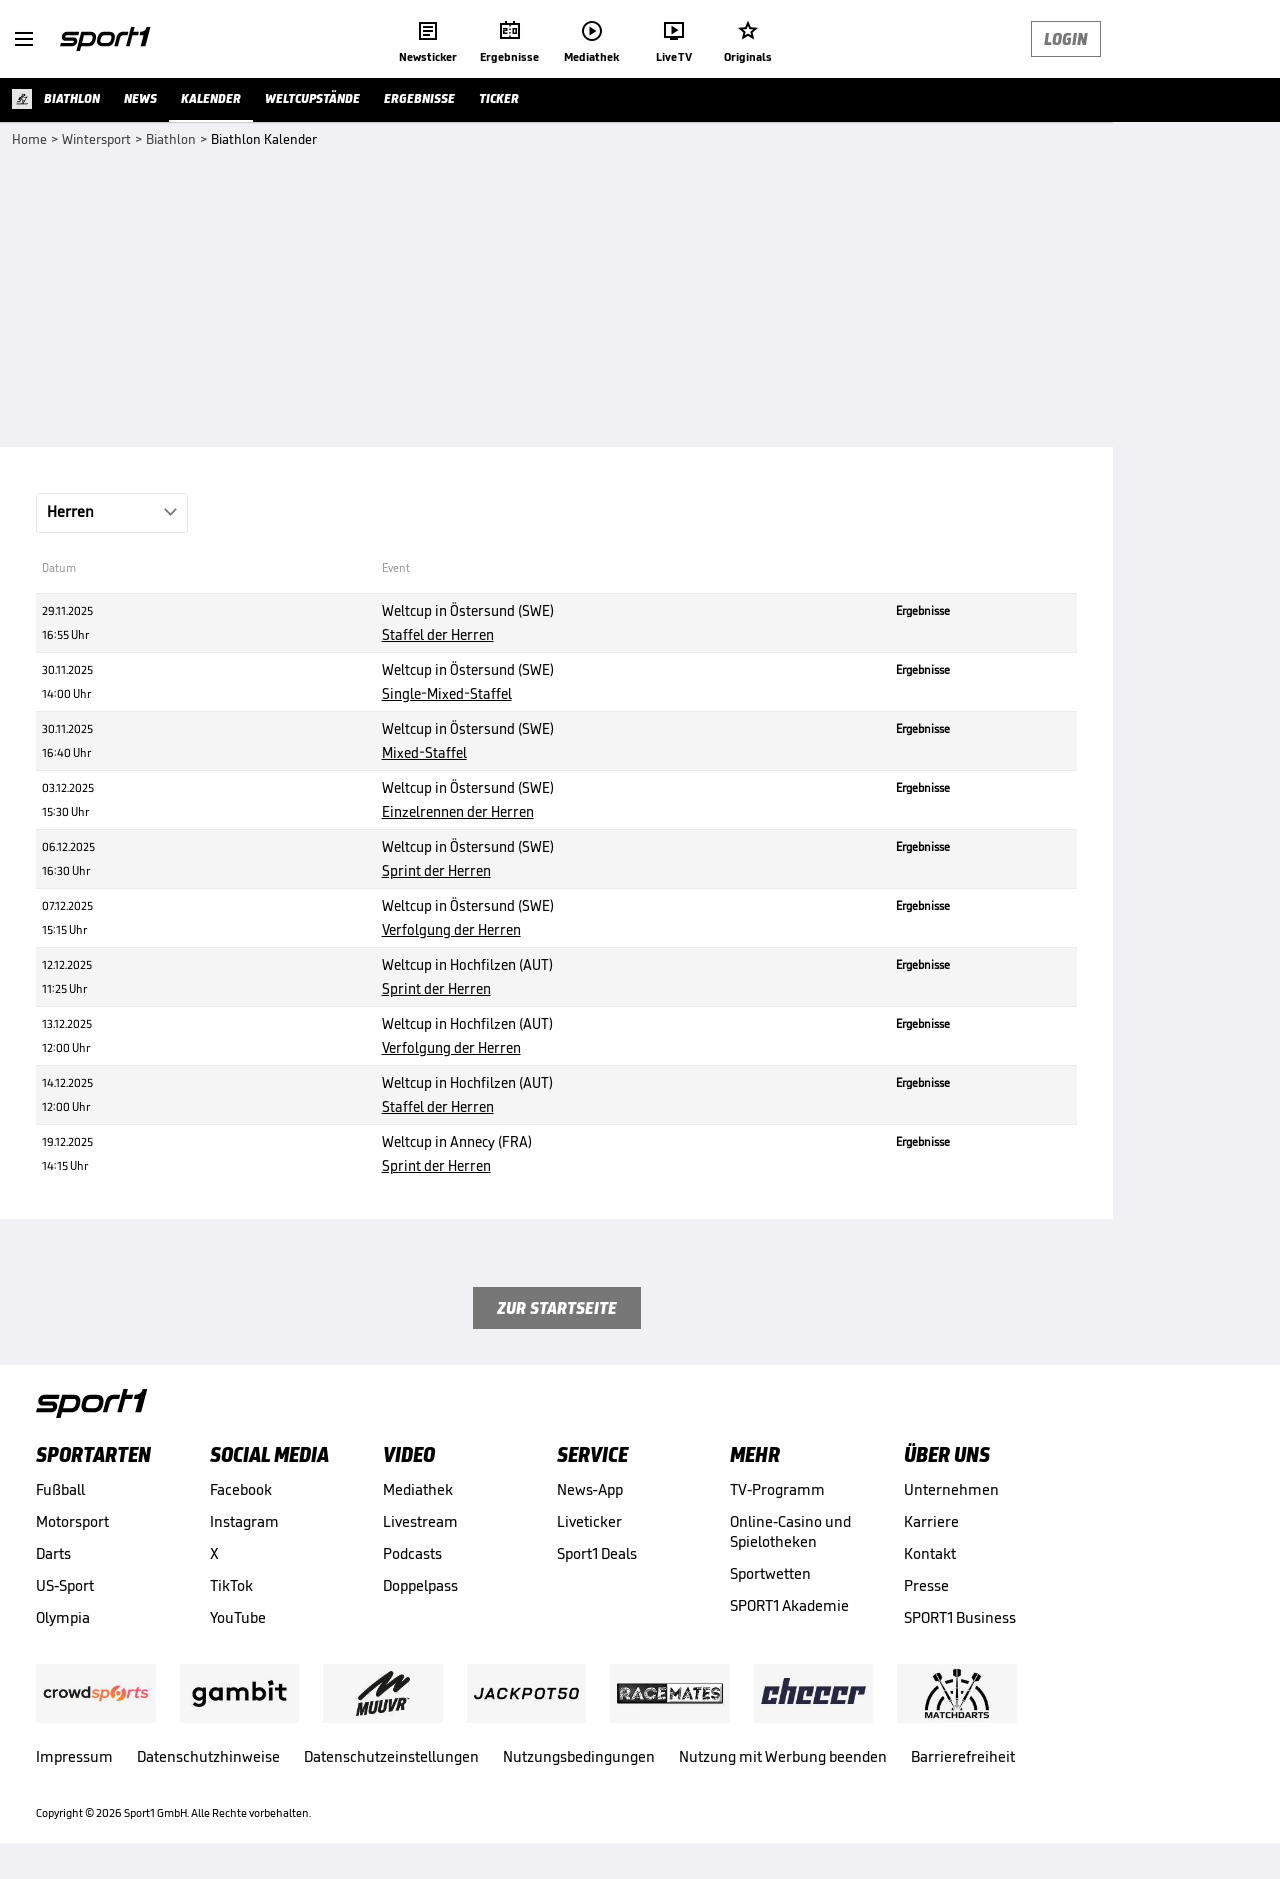 This screenshot has width=1280, height=1879. What do you see at coordinates (931, 1521) in the screenshot?
I see `Karriere` at bounding box center [931, 1521].